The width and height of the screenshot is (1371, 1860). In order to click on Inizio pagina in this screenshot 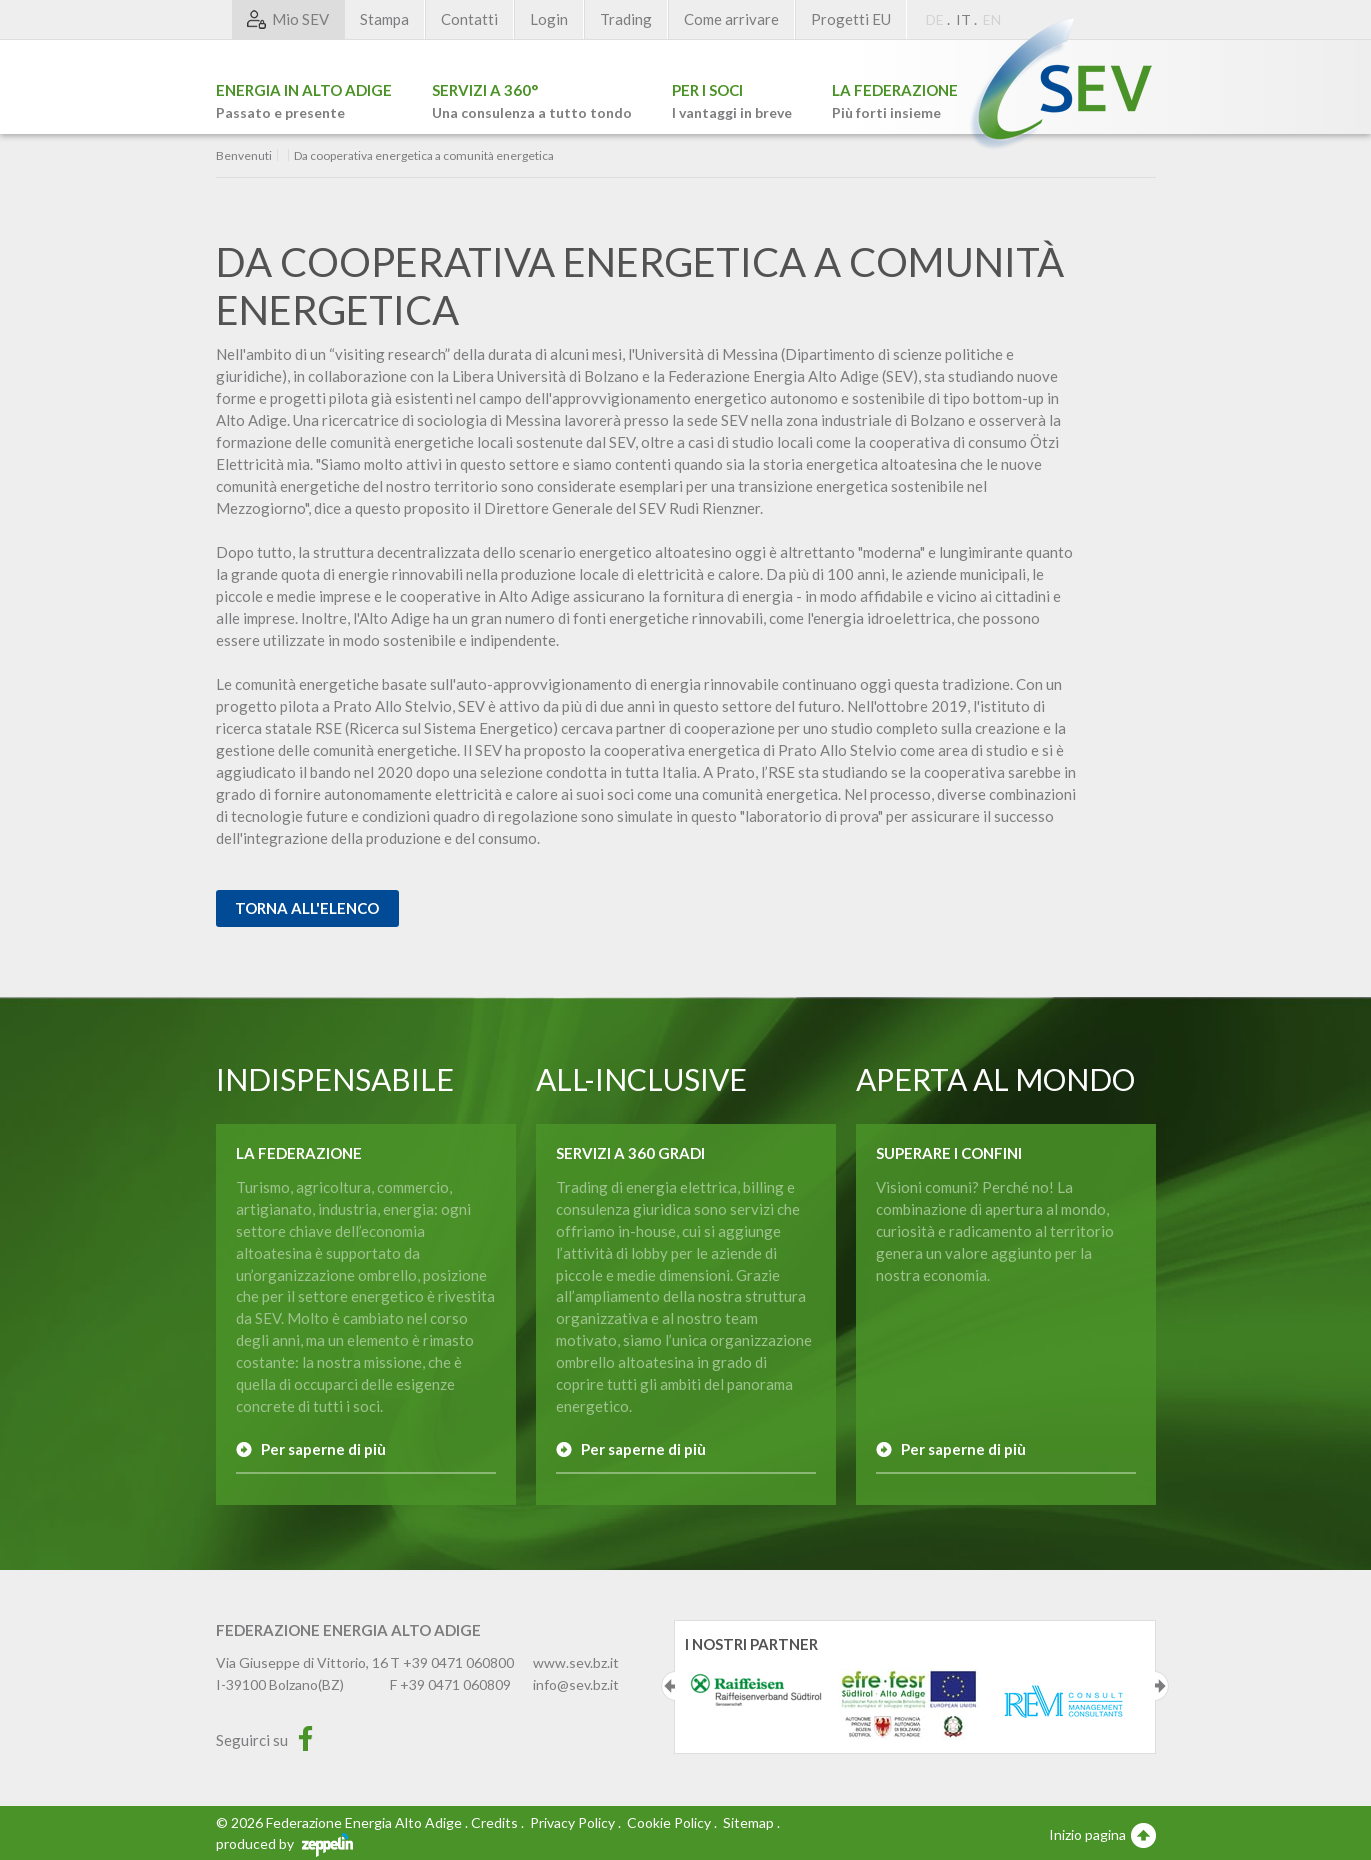, I will do `click(1102, 1834)`.